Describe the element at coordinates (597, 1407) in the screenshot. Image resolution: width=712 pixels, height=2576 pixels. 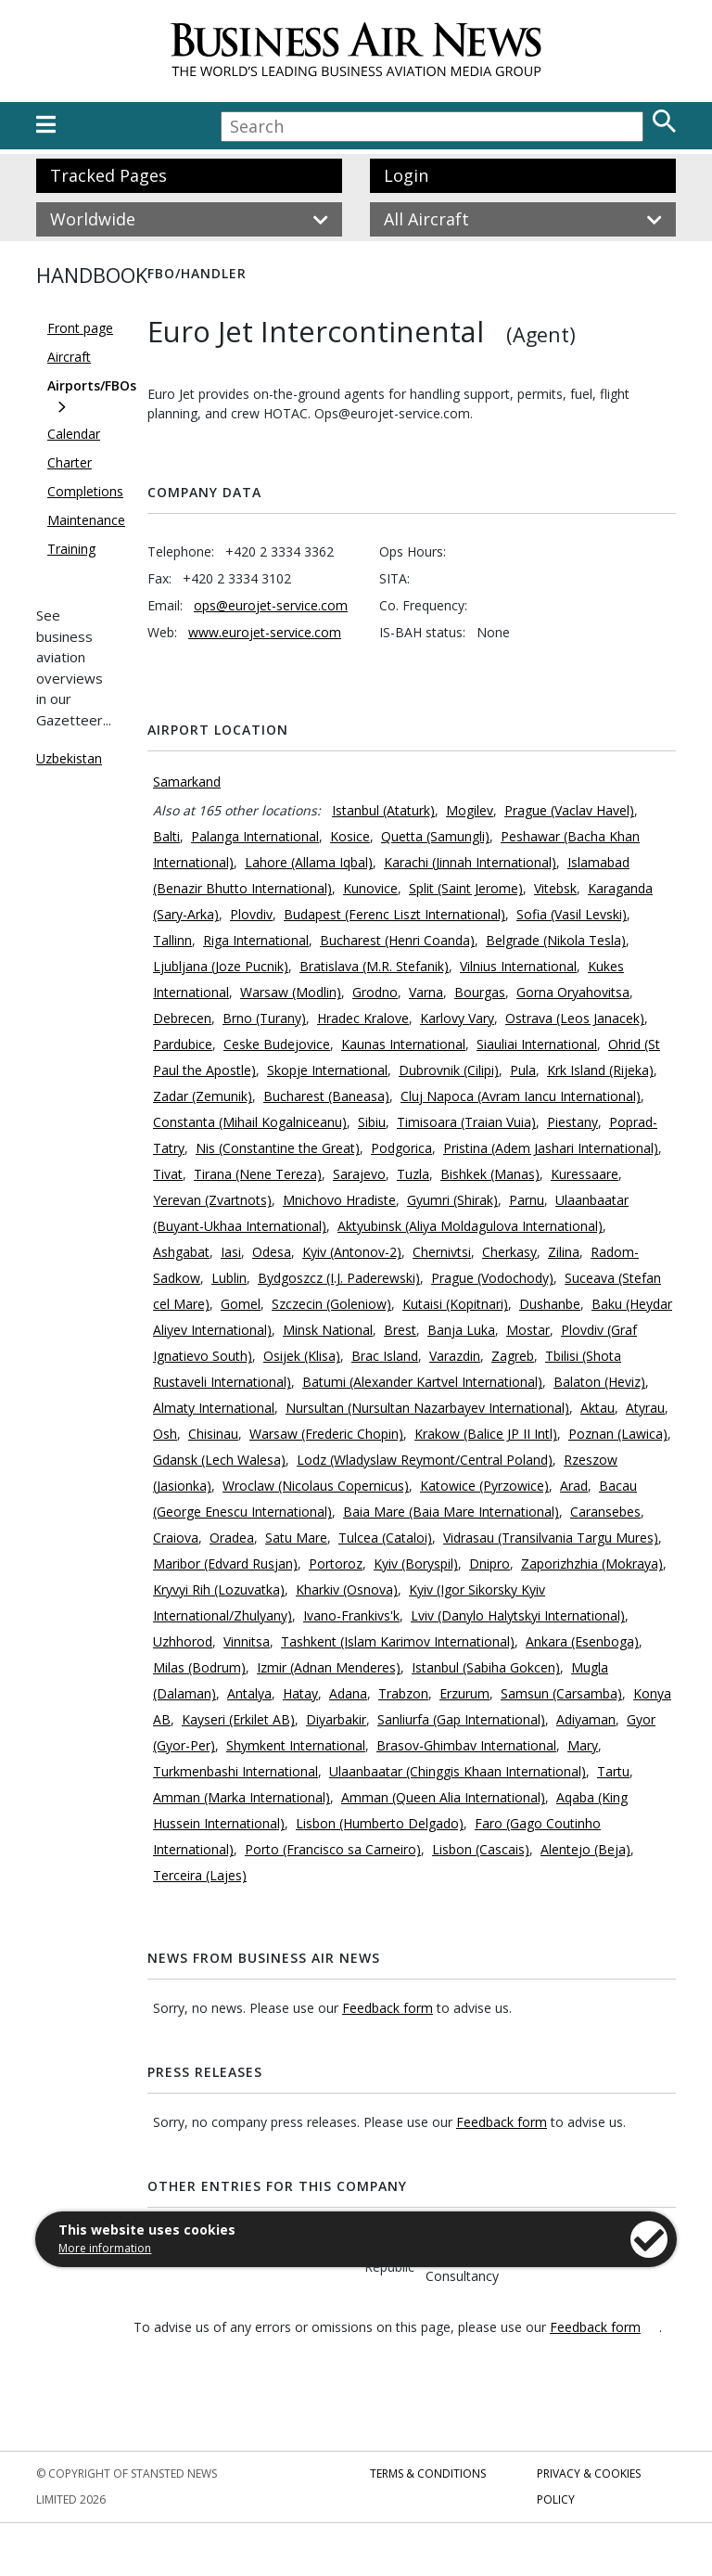
I see `Aktau` at that location.